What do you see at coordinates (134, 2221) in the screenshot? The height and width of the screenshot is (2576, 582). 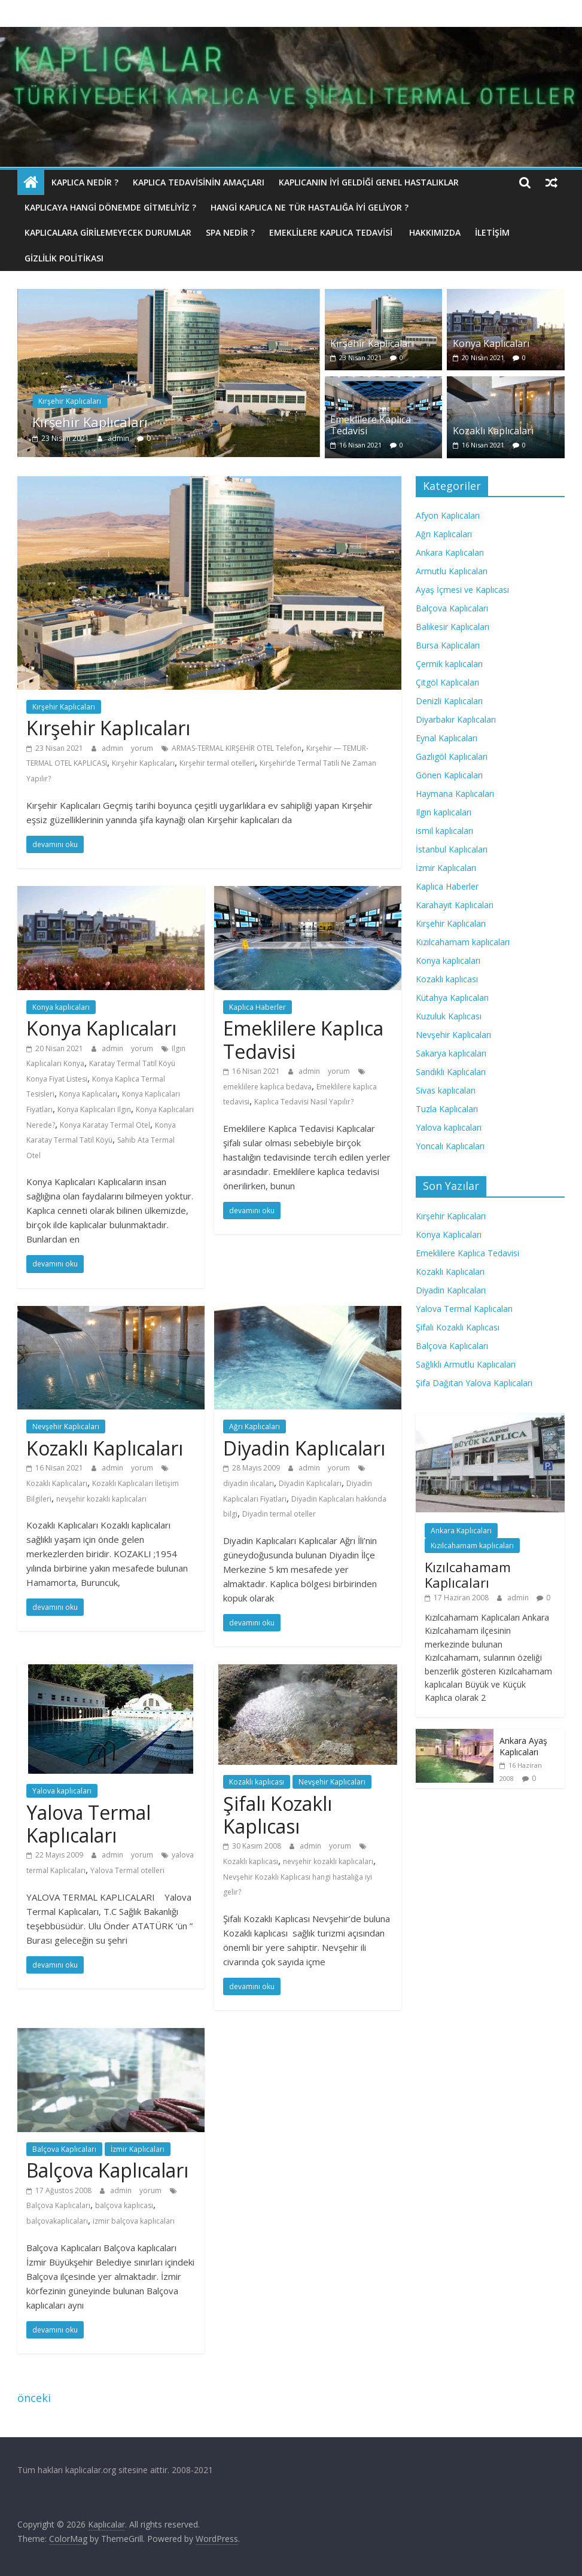 I see `izmir balçova kaplıcaları` at bounding box center [134, 2221].